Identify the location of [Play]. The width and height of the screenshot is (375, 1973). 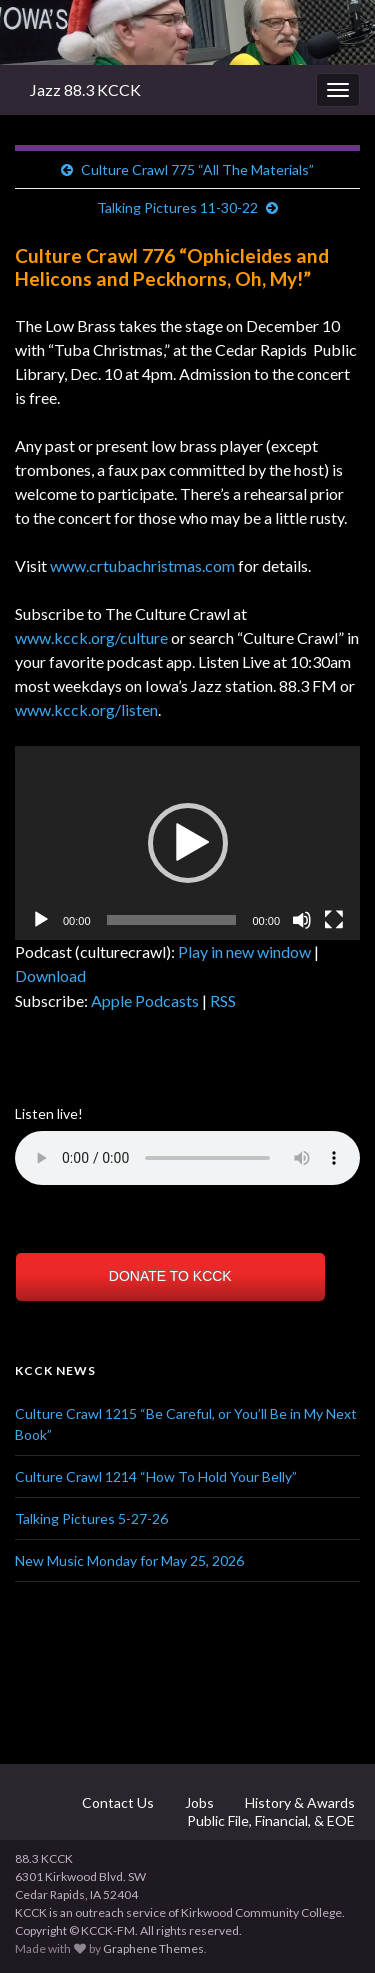
(41, 920).